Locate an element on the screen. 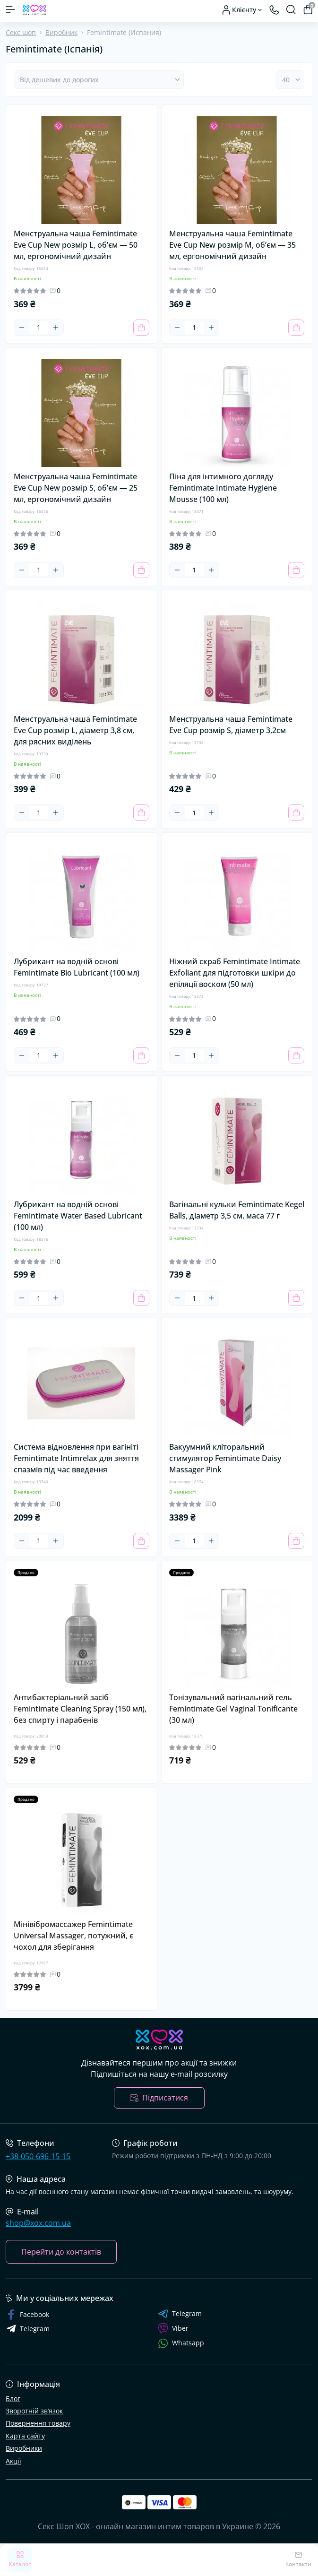  Вакуумний кліторальний стимулятор Femintimate Daisy Massager Pink is located at coordinates (225, 1458).